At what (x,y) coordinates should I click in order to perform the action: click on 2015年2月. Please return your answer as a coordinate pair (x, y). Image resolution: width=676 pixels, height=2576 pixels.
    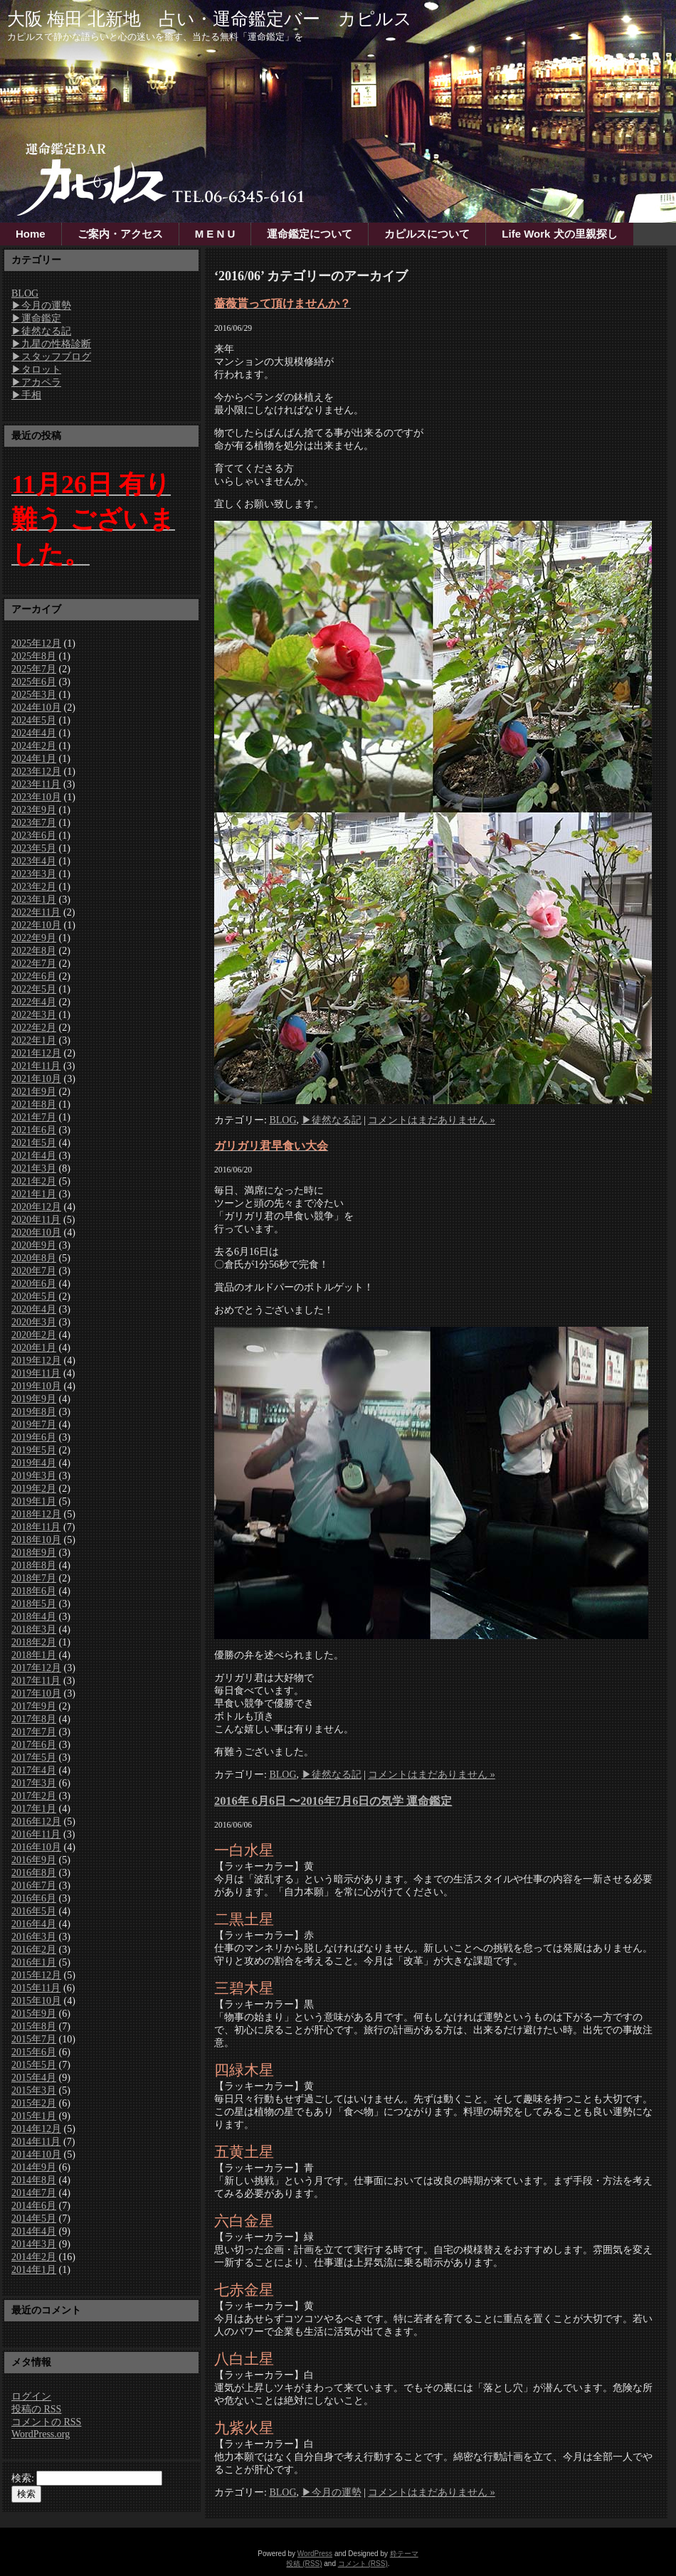
    Looking at the image, I should click on (33, 2103).